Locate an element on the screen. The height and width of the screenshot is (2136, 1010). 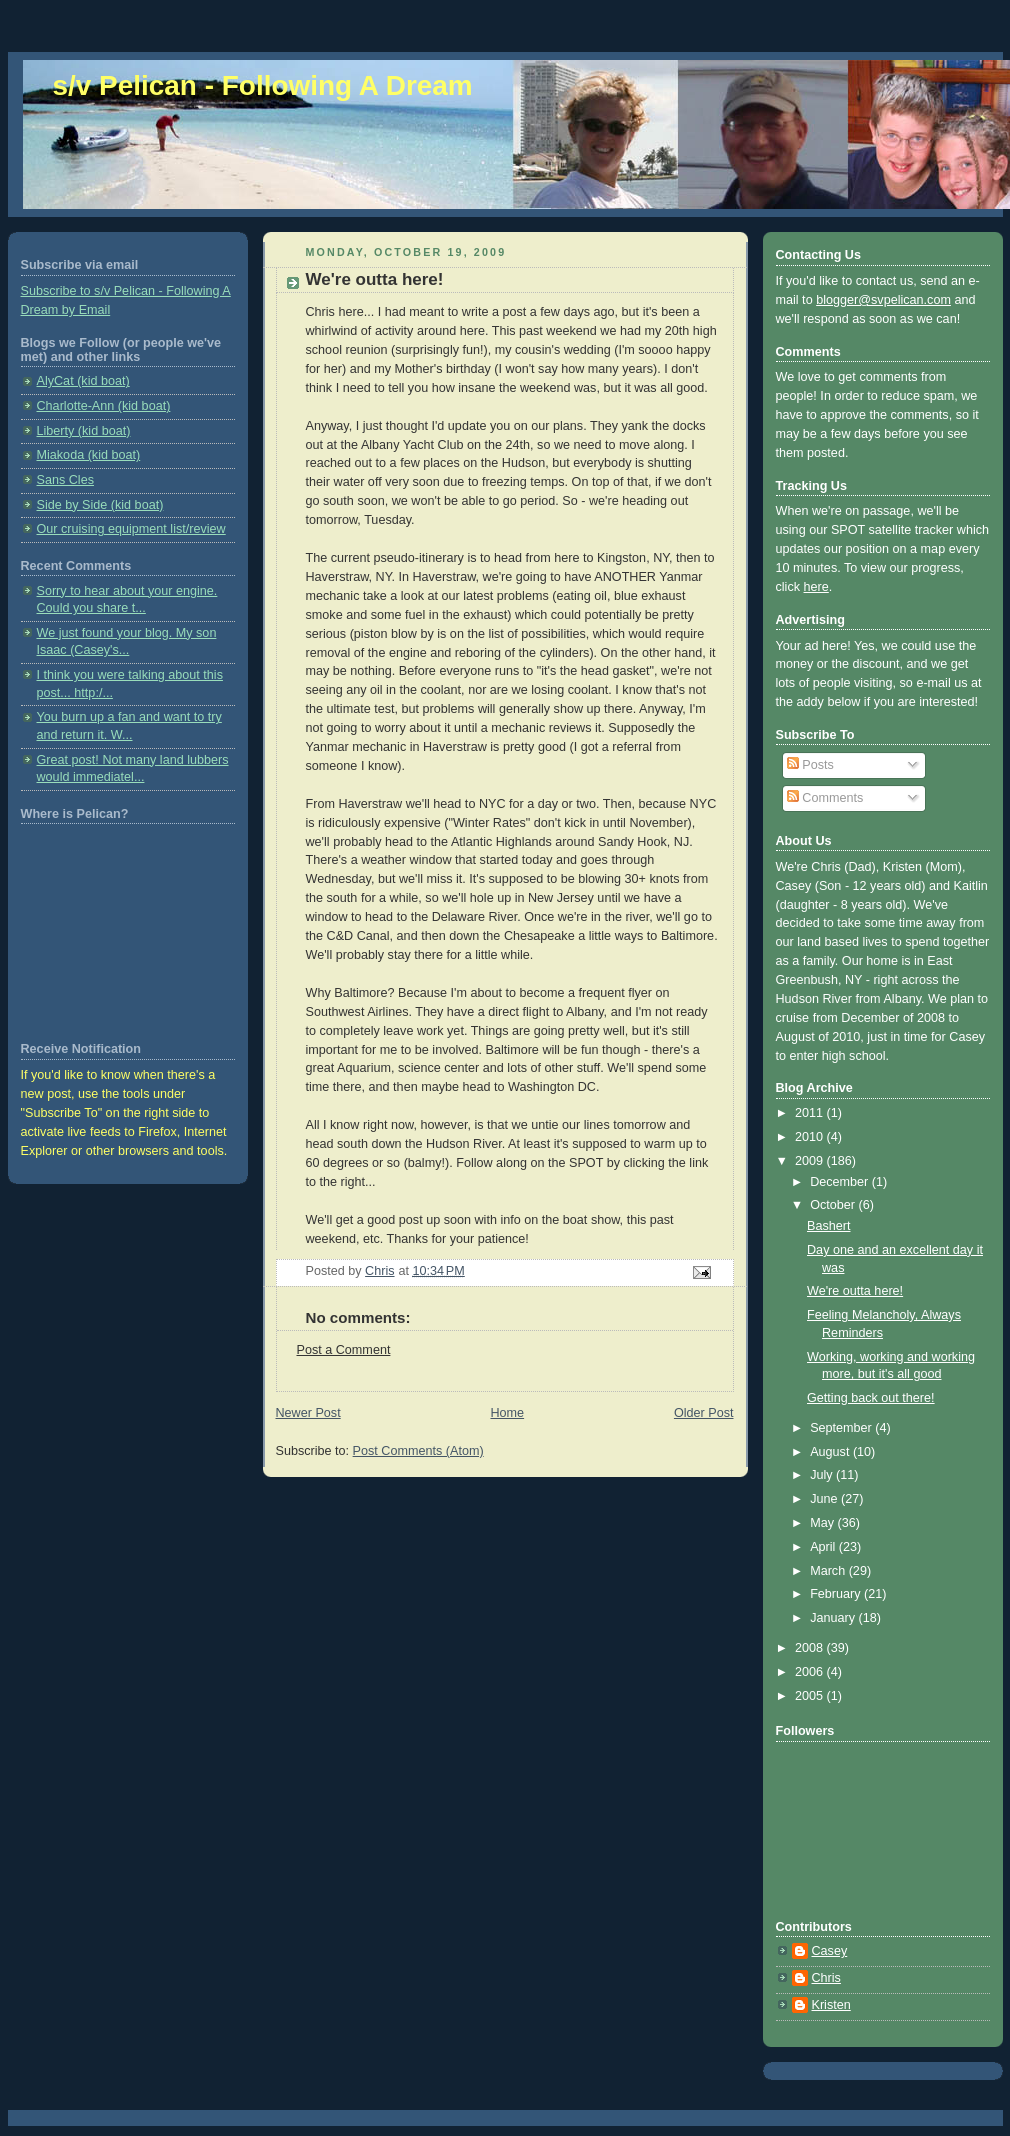
Sans Cles is located at coordinates (65, 480).